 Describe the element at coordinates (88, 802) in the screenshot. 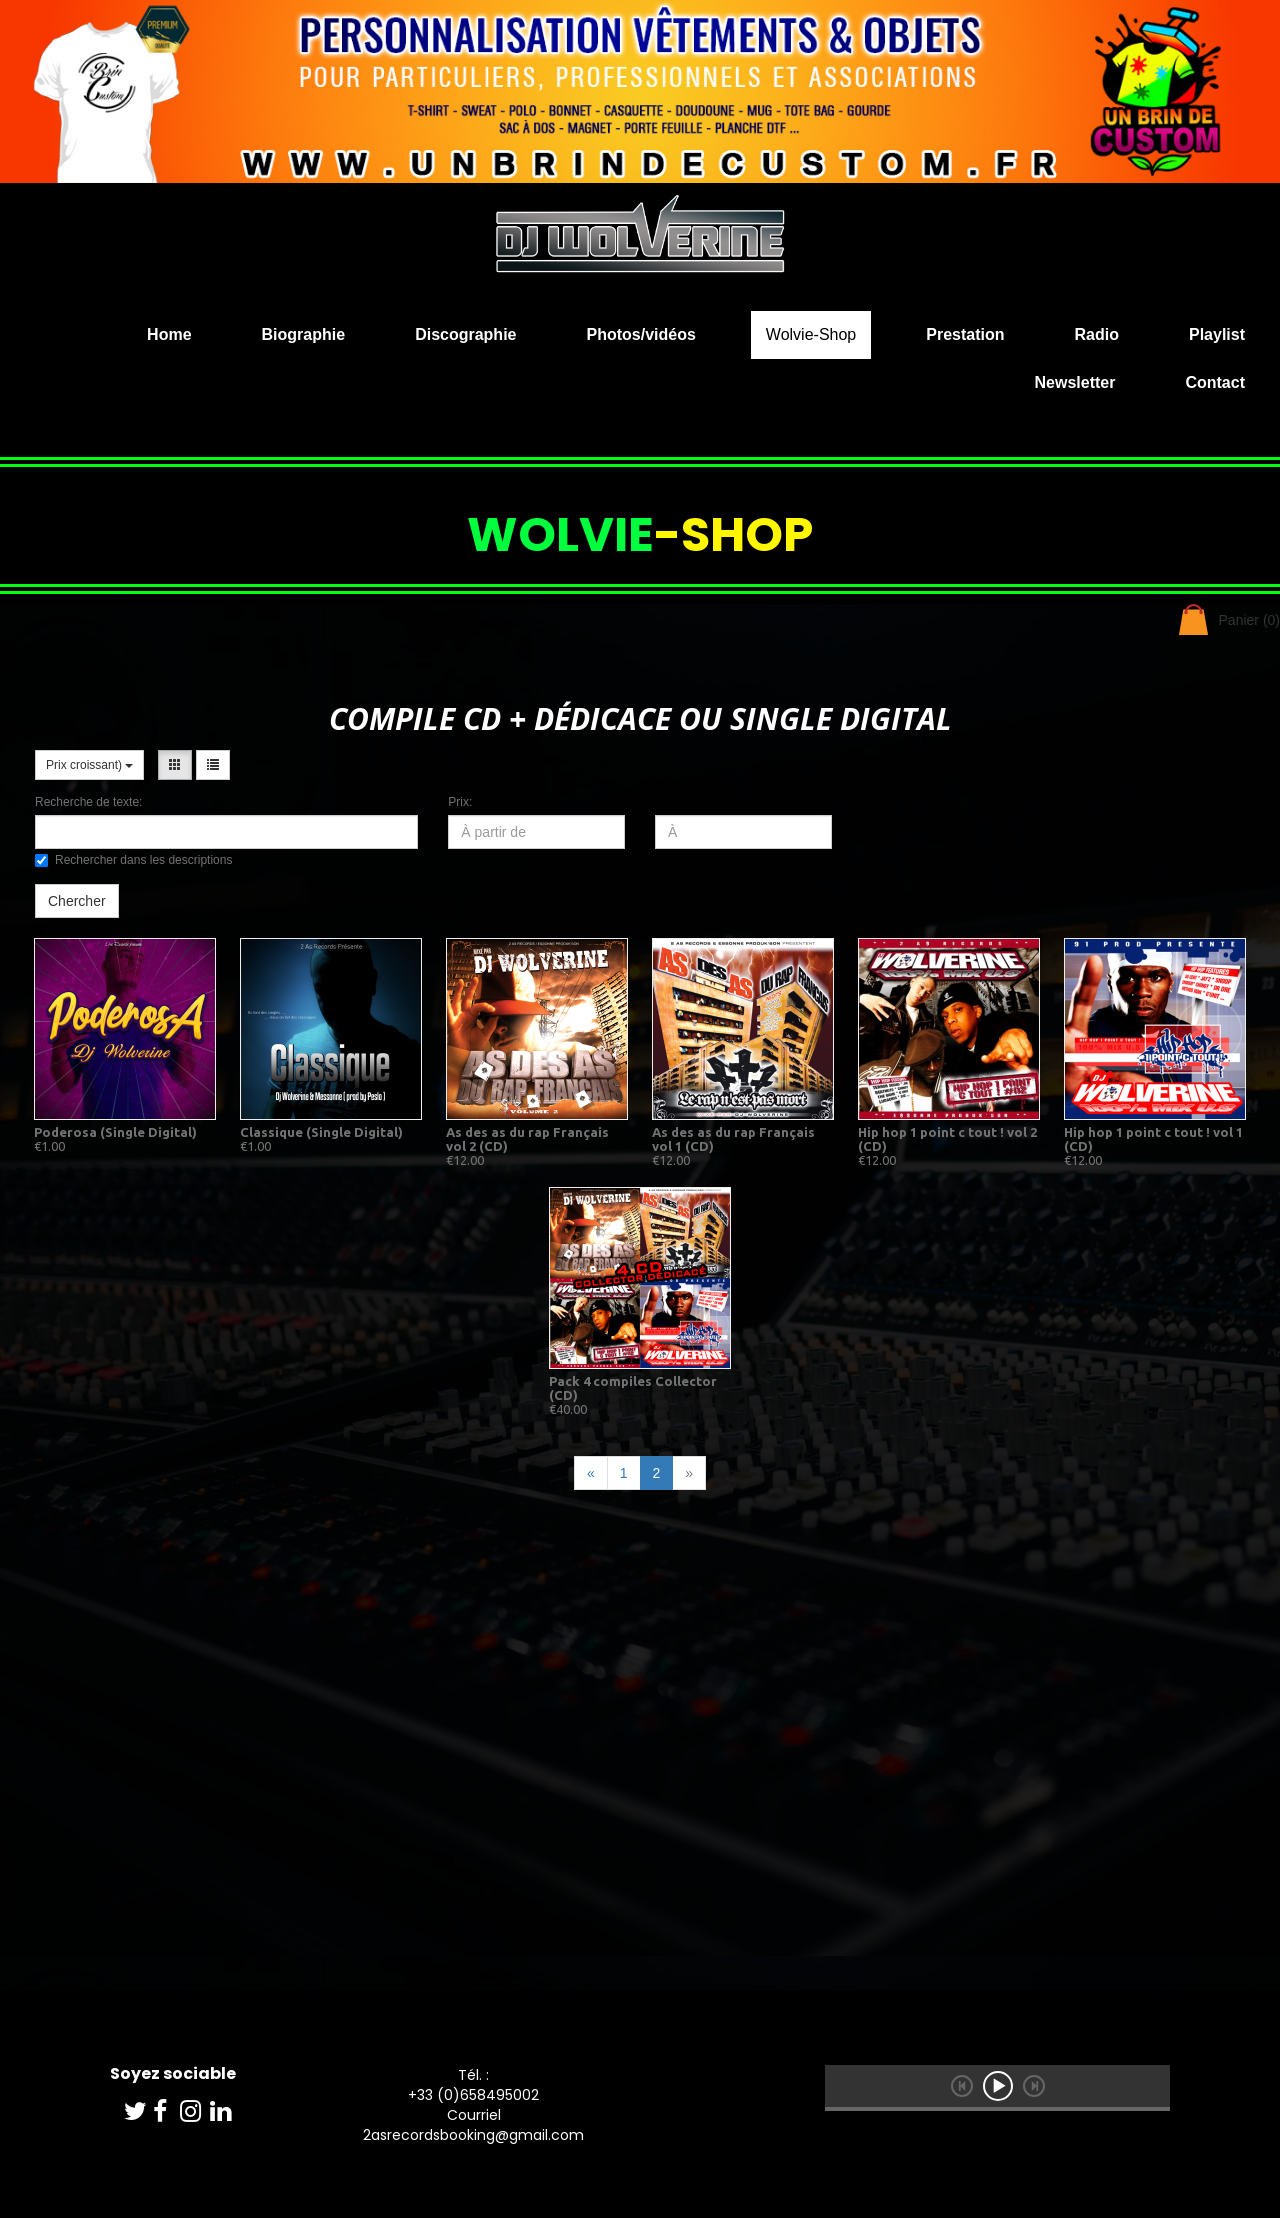

I see `Recherche de texte:` at that location.